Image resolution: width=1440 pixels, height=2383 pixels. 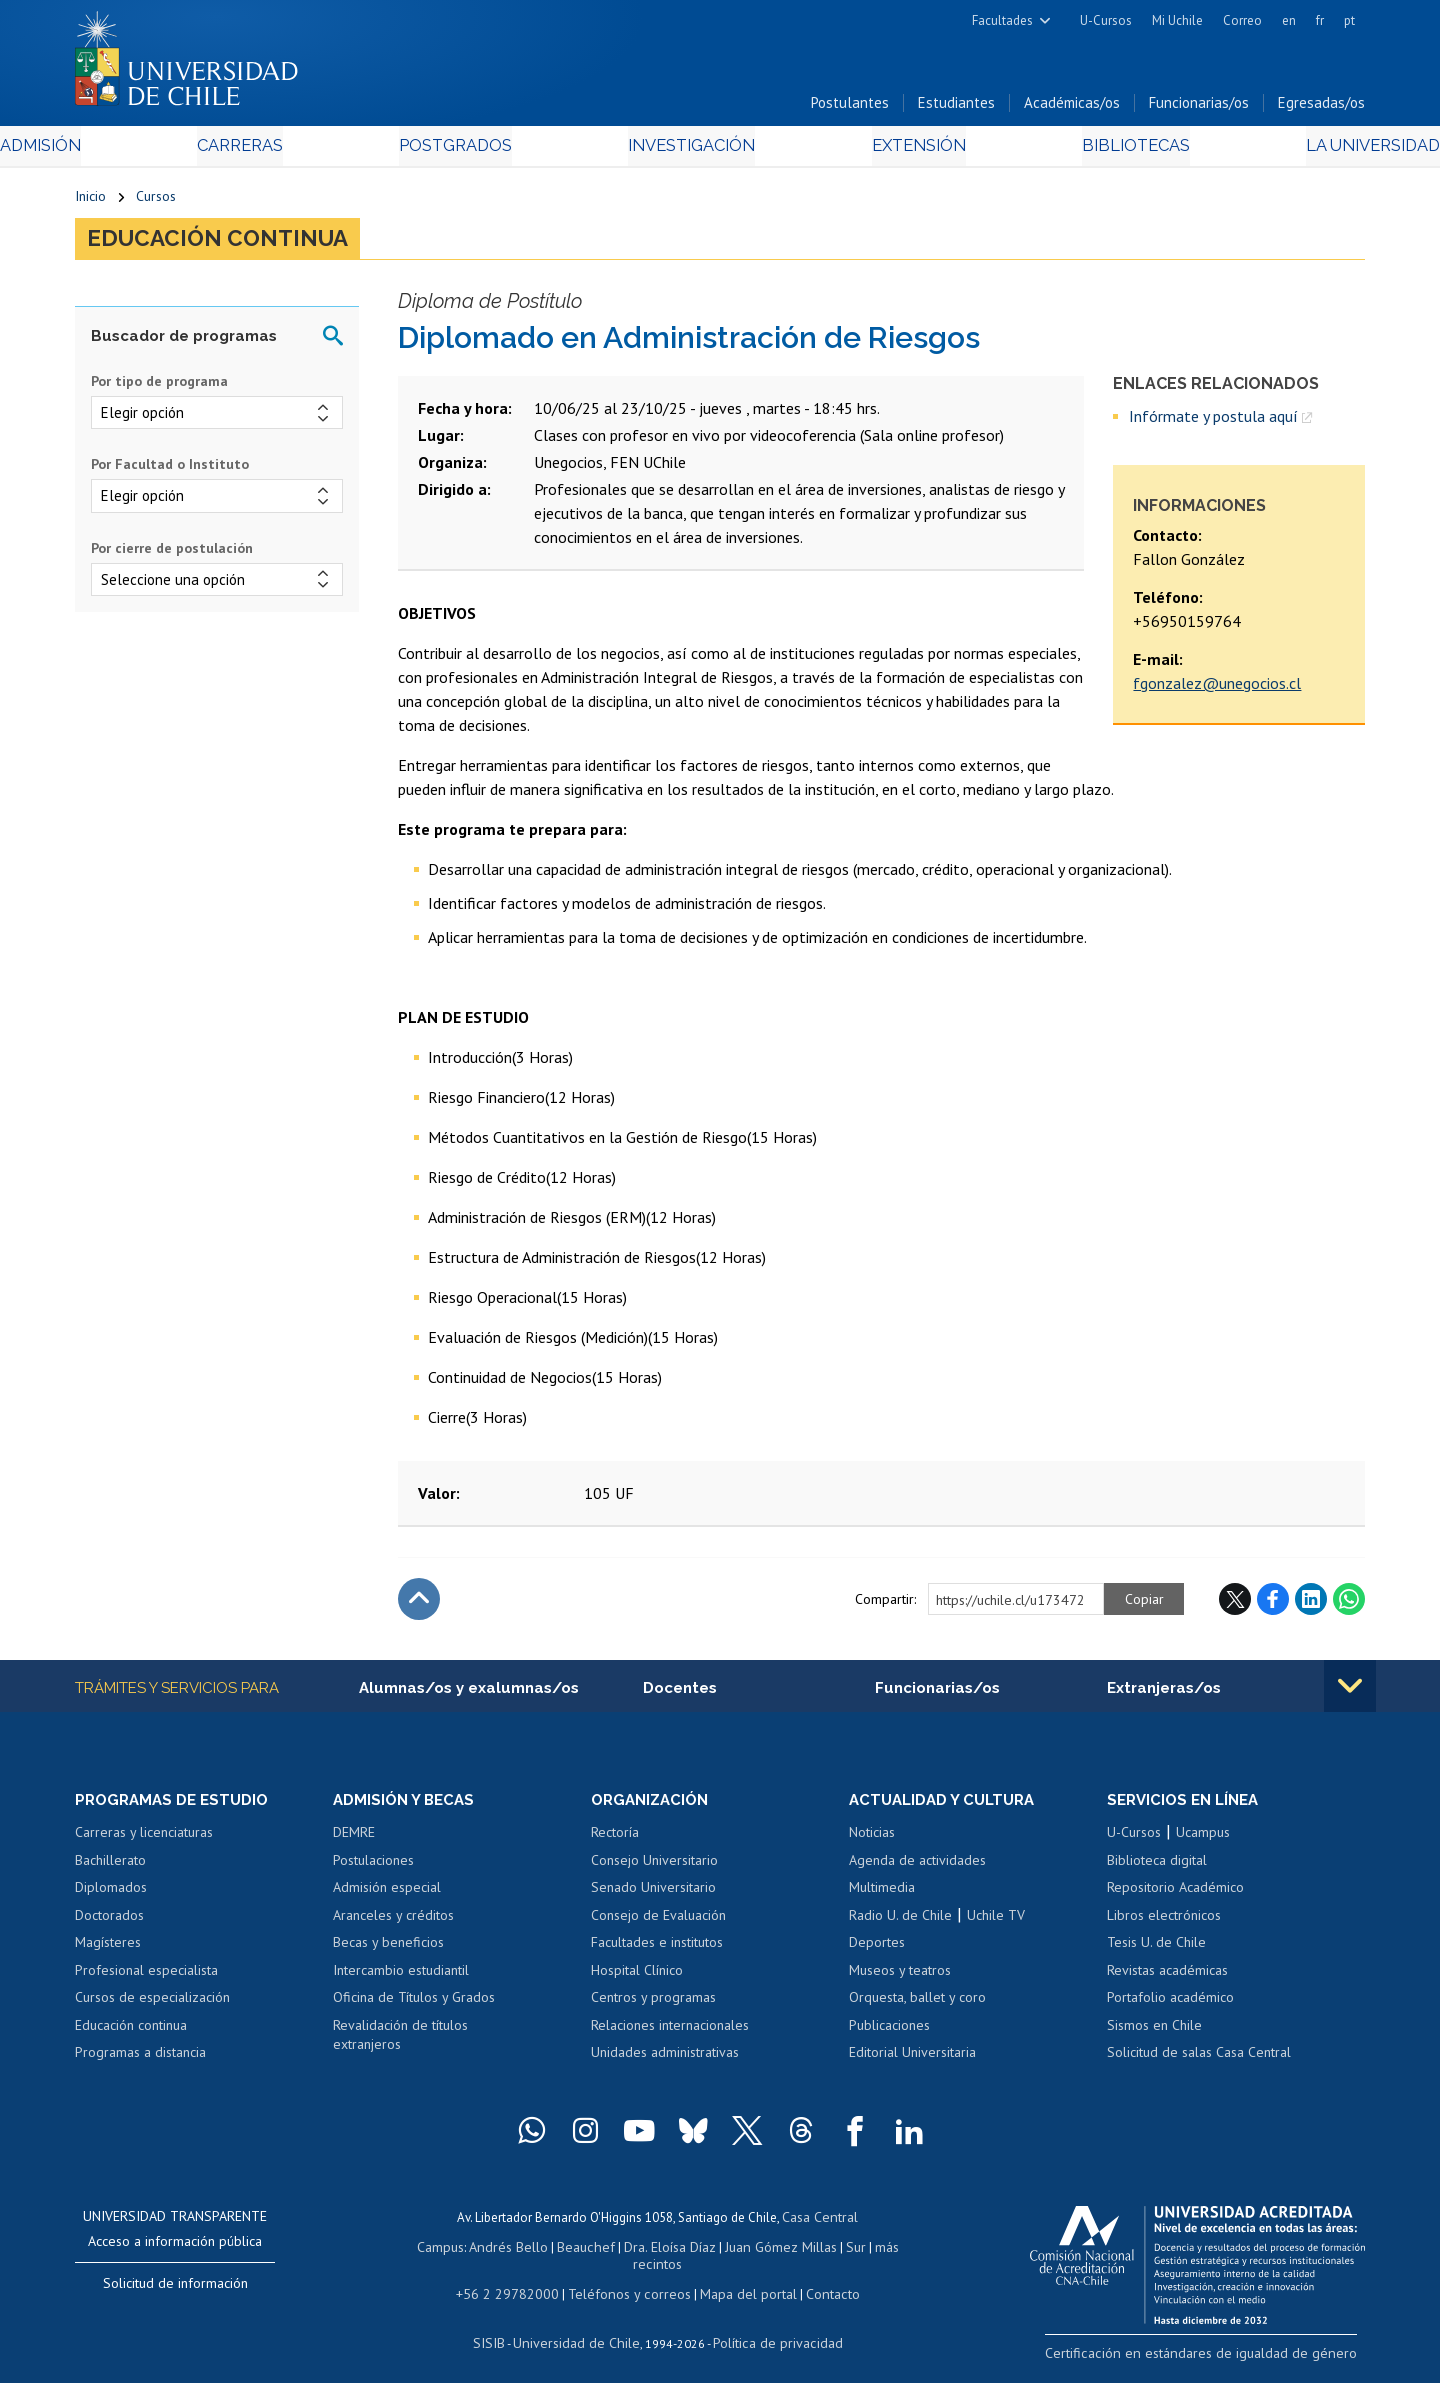 What do you see at coordinates (387, 1897) in the screenshot?
I see `Admisión especial` at bounding box center [387, 1897].